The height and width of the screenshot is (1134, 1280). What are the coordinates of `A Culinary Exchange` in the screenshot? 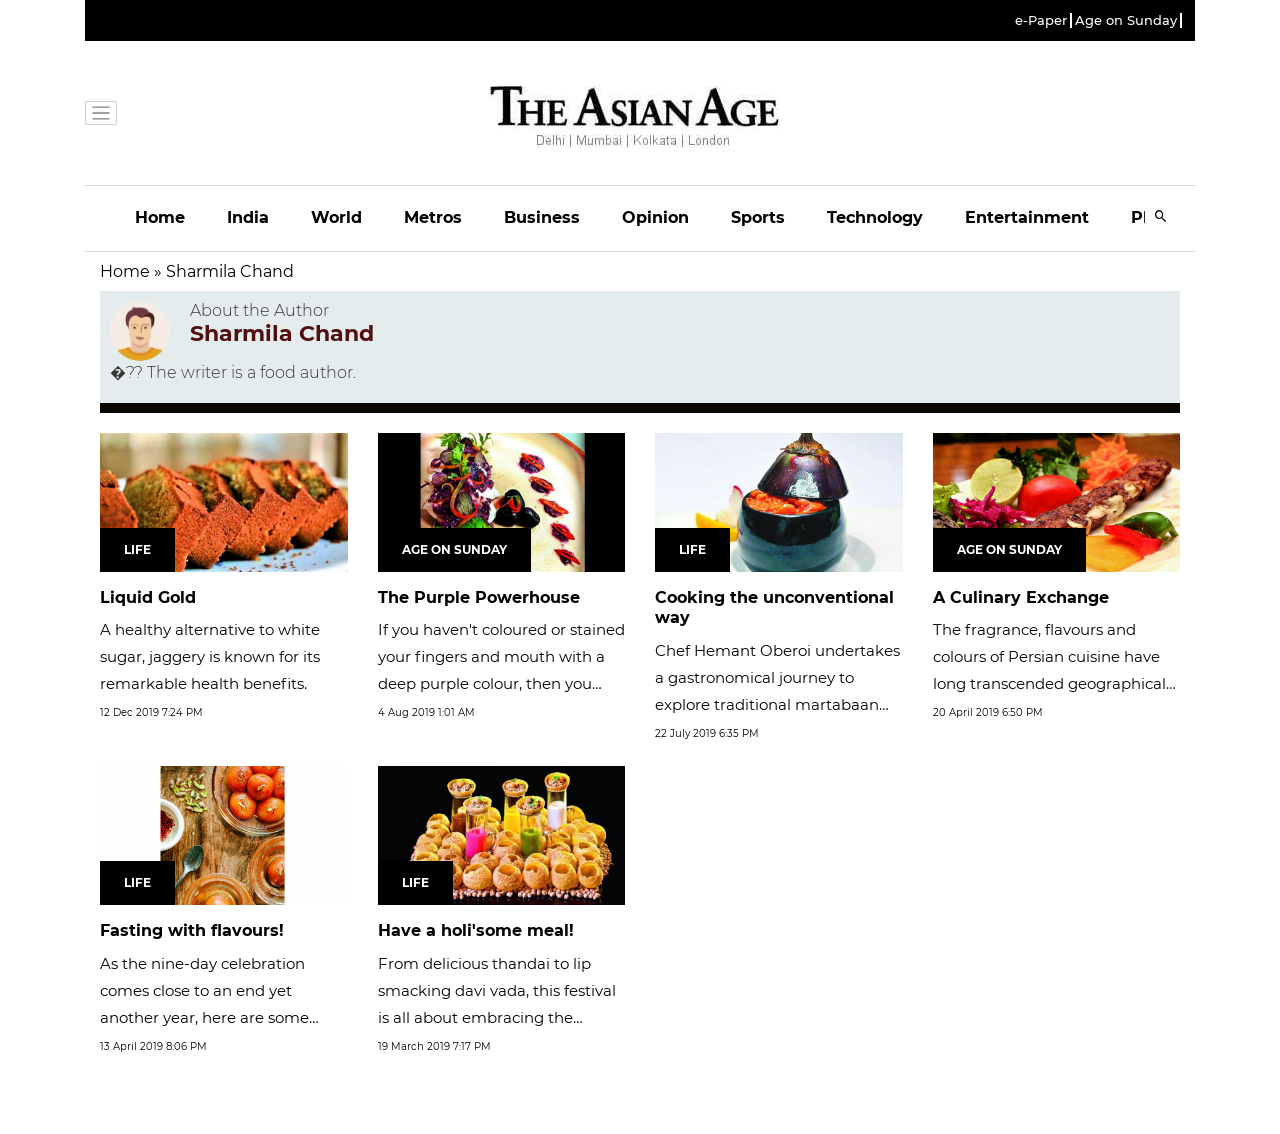 It's located at (1021, 597).